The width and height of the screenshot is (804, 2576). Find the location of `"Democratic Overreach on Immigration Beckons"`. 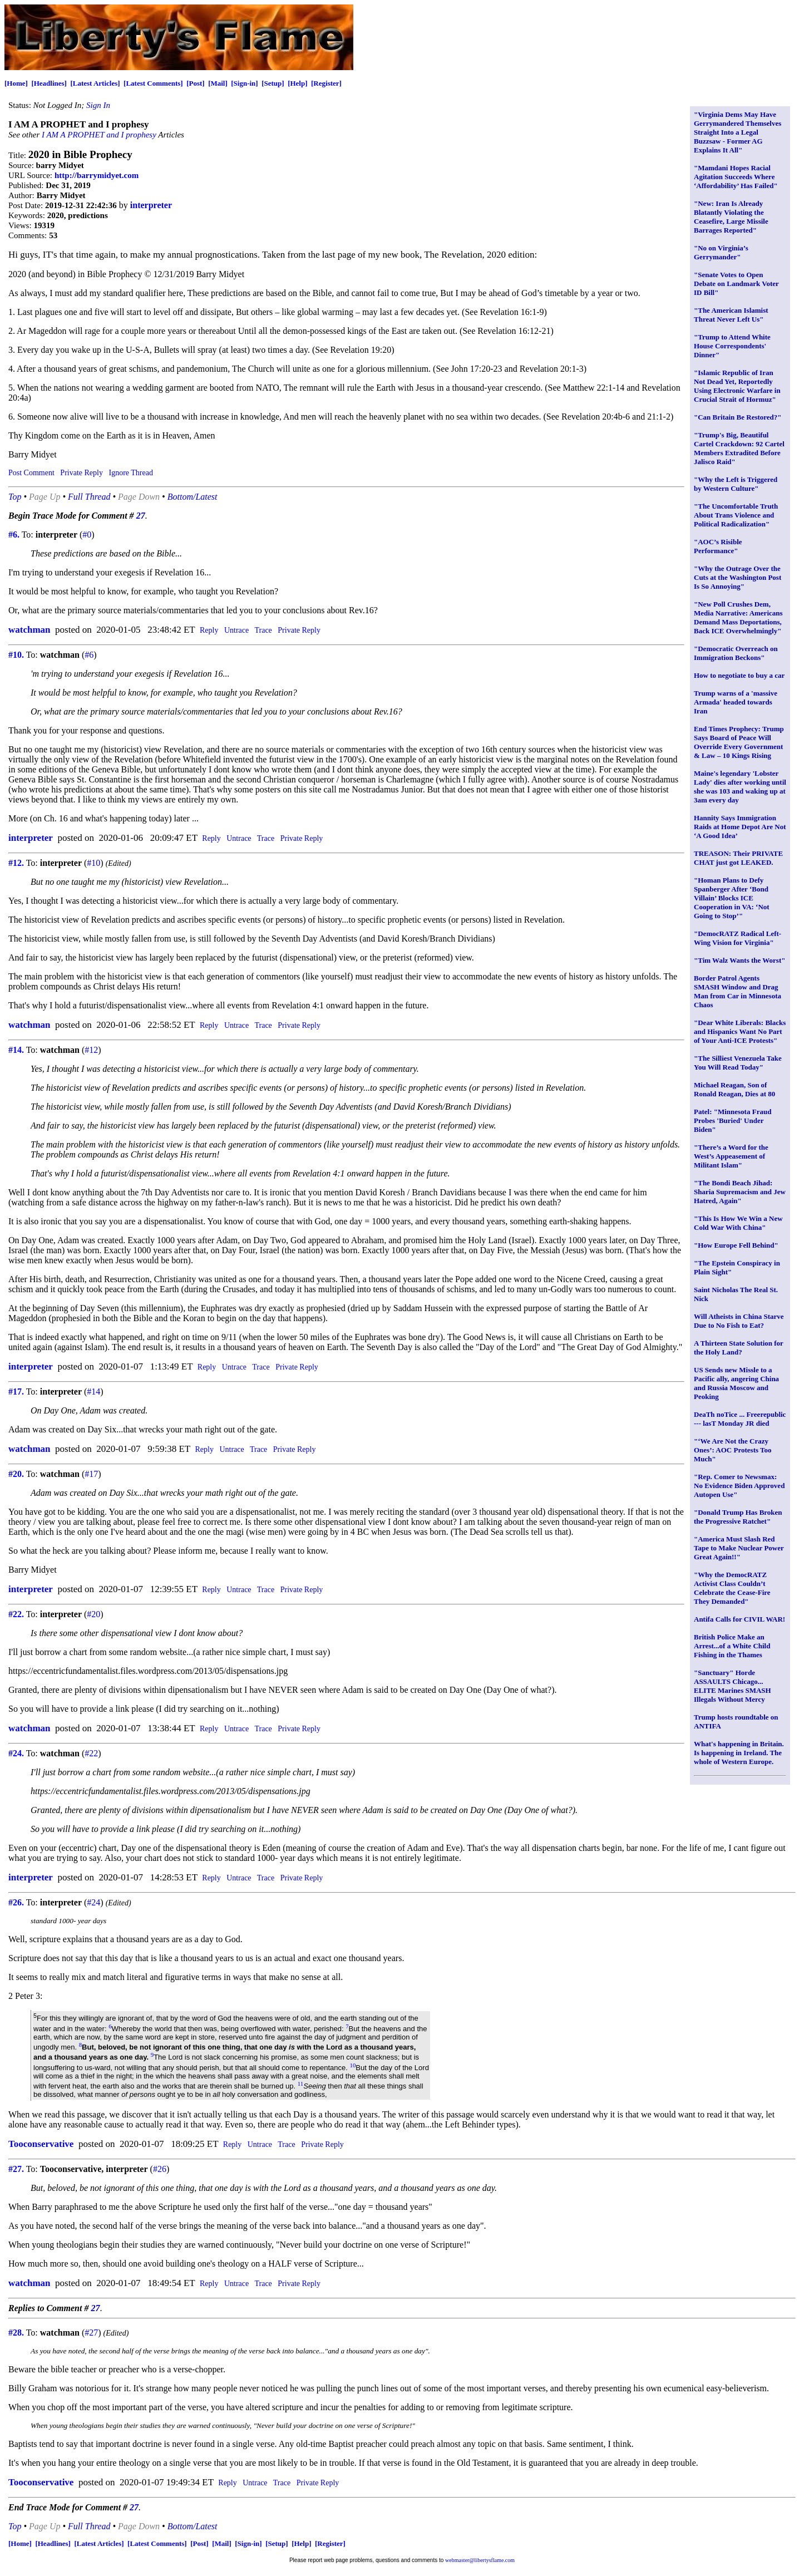

"Democratic Overreach on Immigration Beckons" is located at coordinates (736, 653).